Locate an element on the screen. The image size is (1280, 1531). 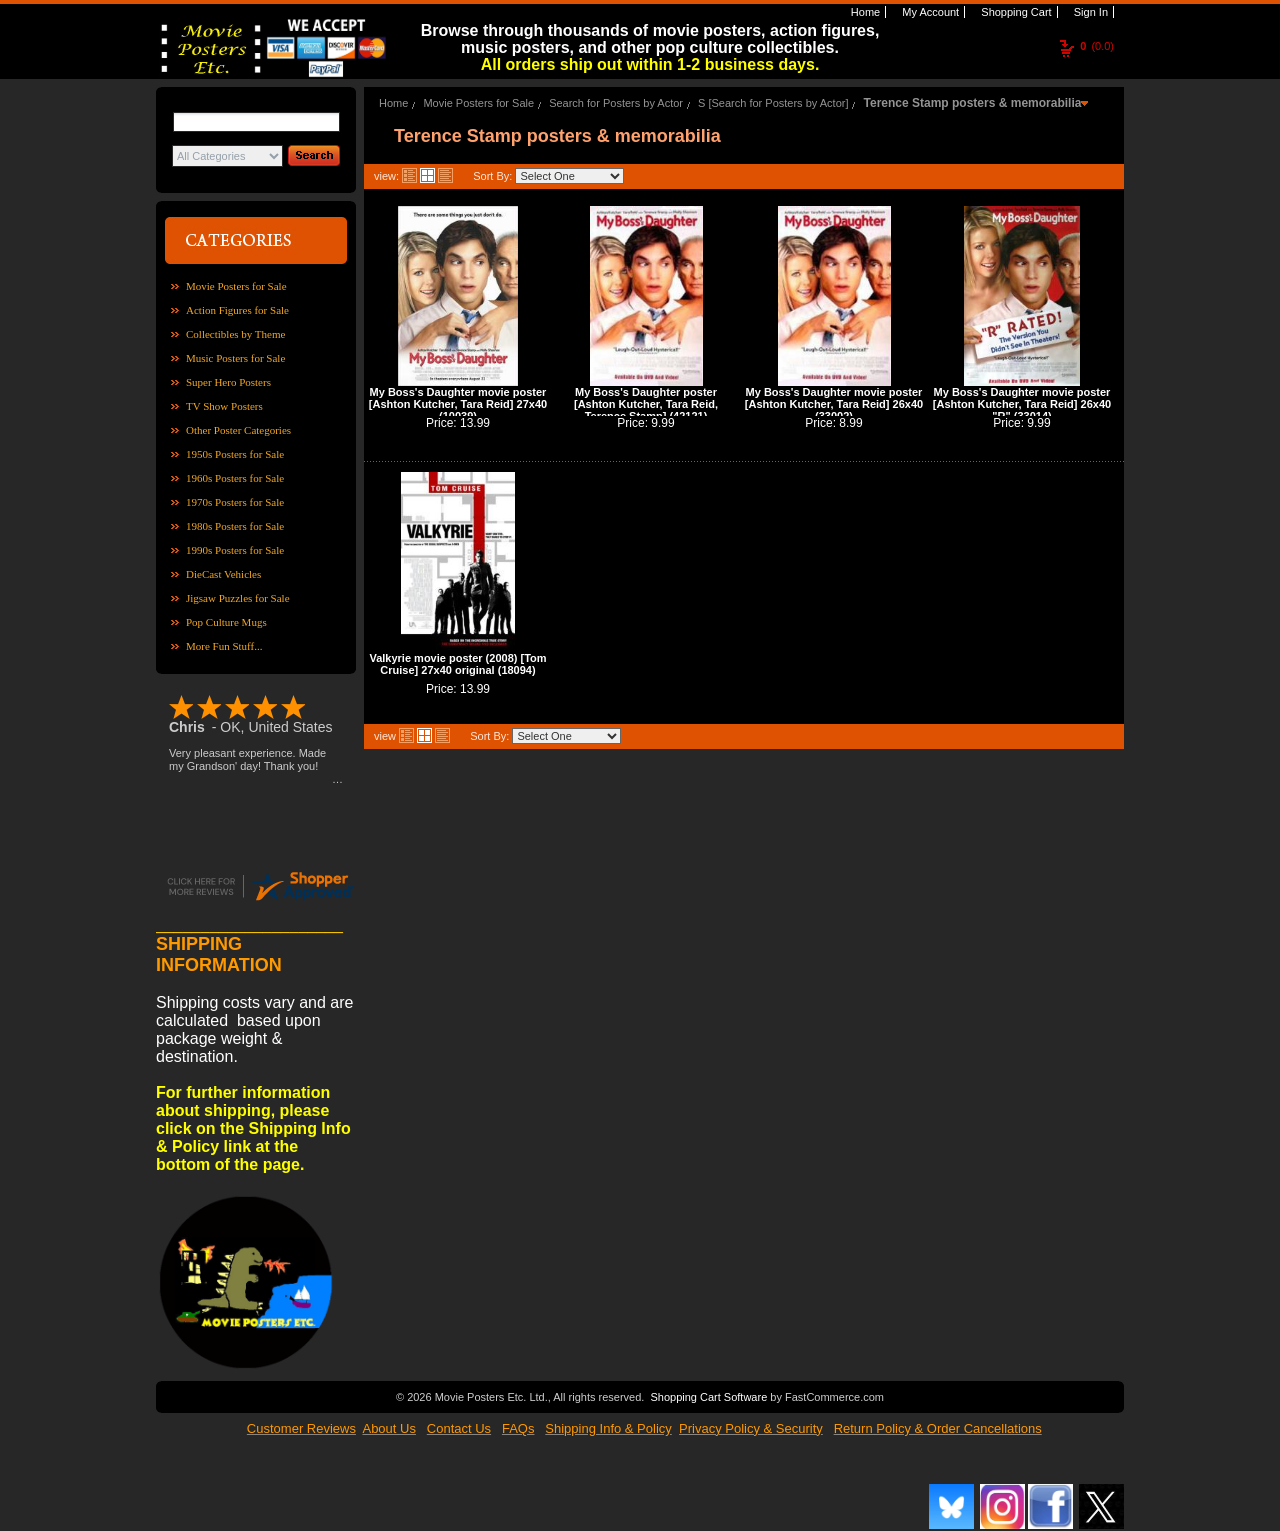
Pop Culture Mugs is located at coordinates (226, 622).